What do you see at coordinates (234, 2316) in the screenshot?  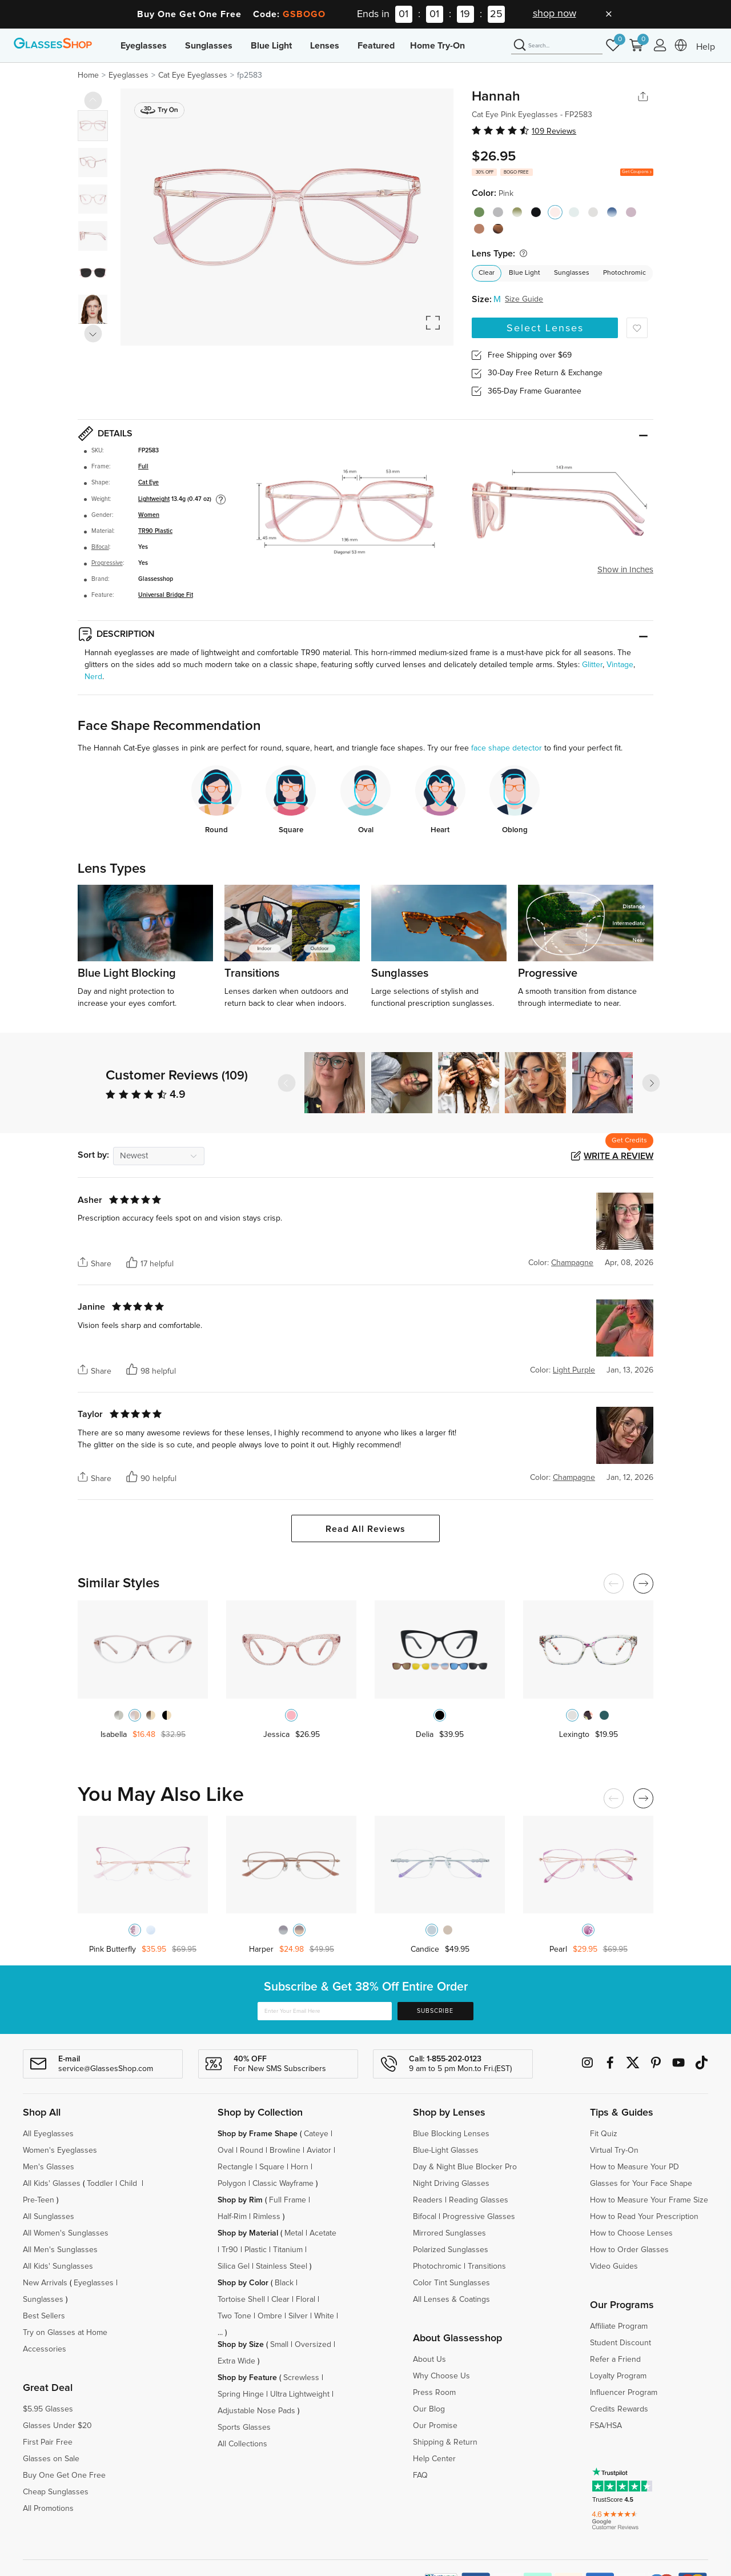 I see `Two Tone` at bounding box center [234, 2316].